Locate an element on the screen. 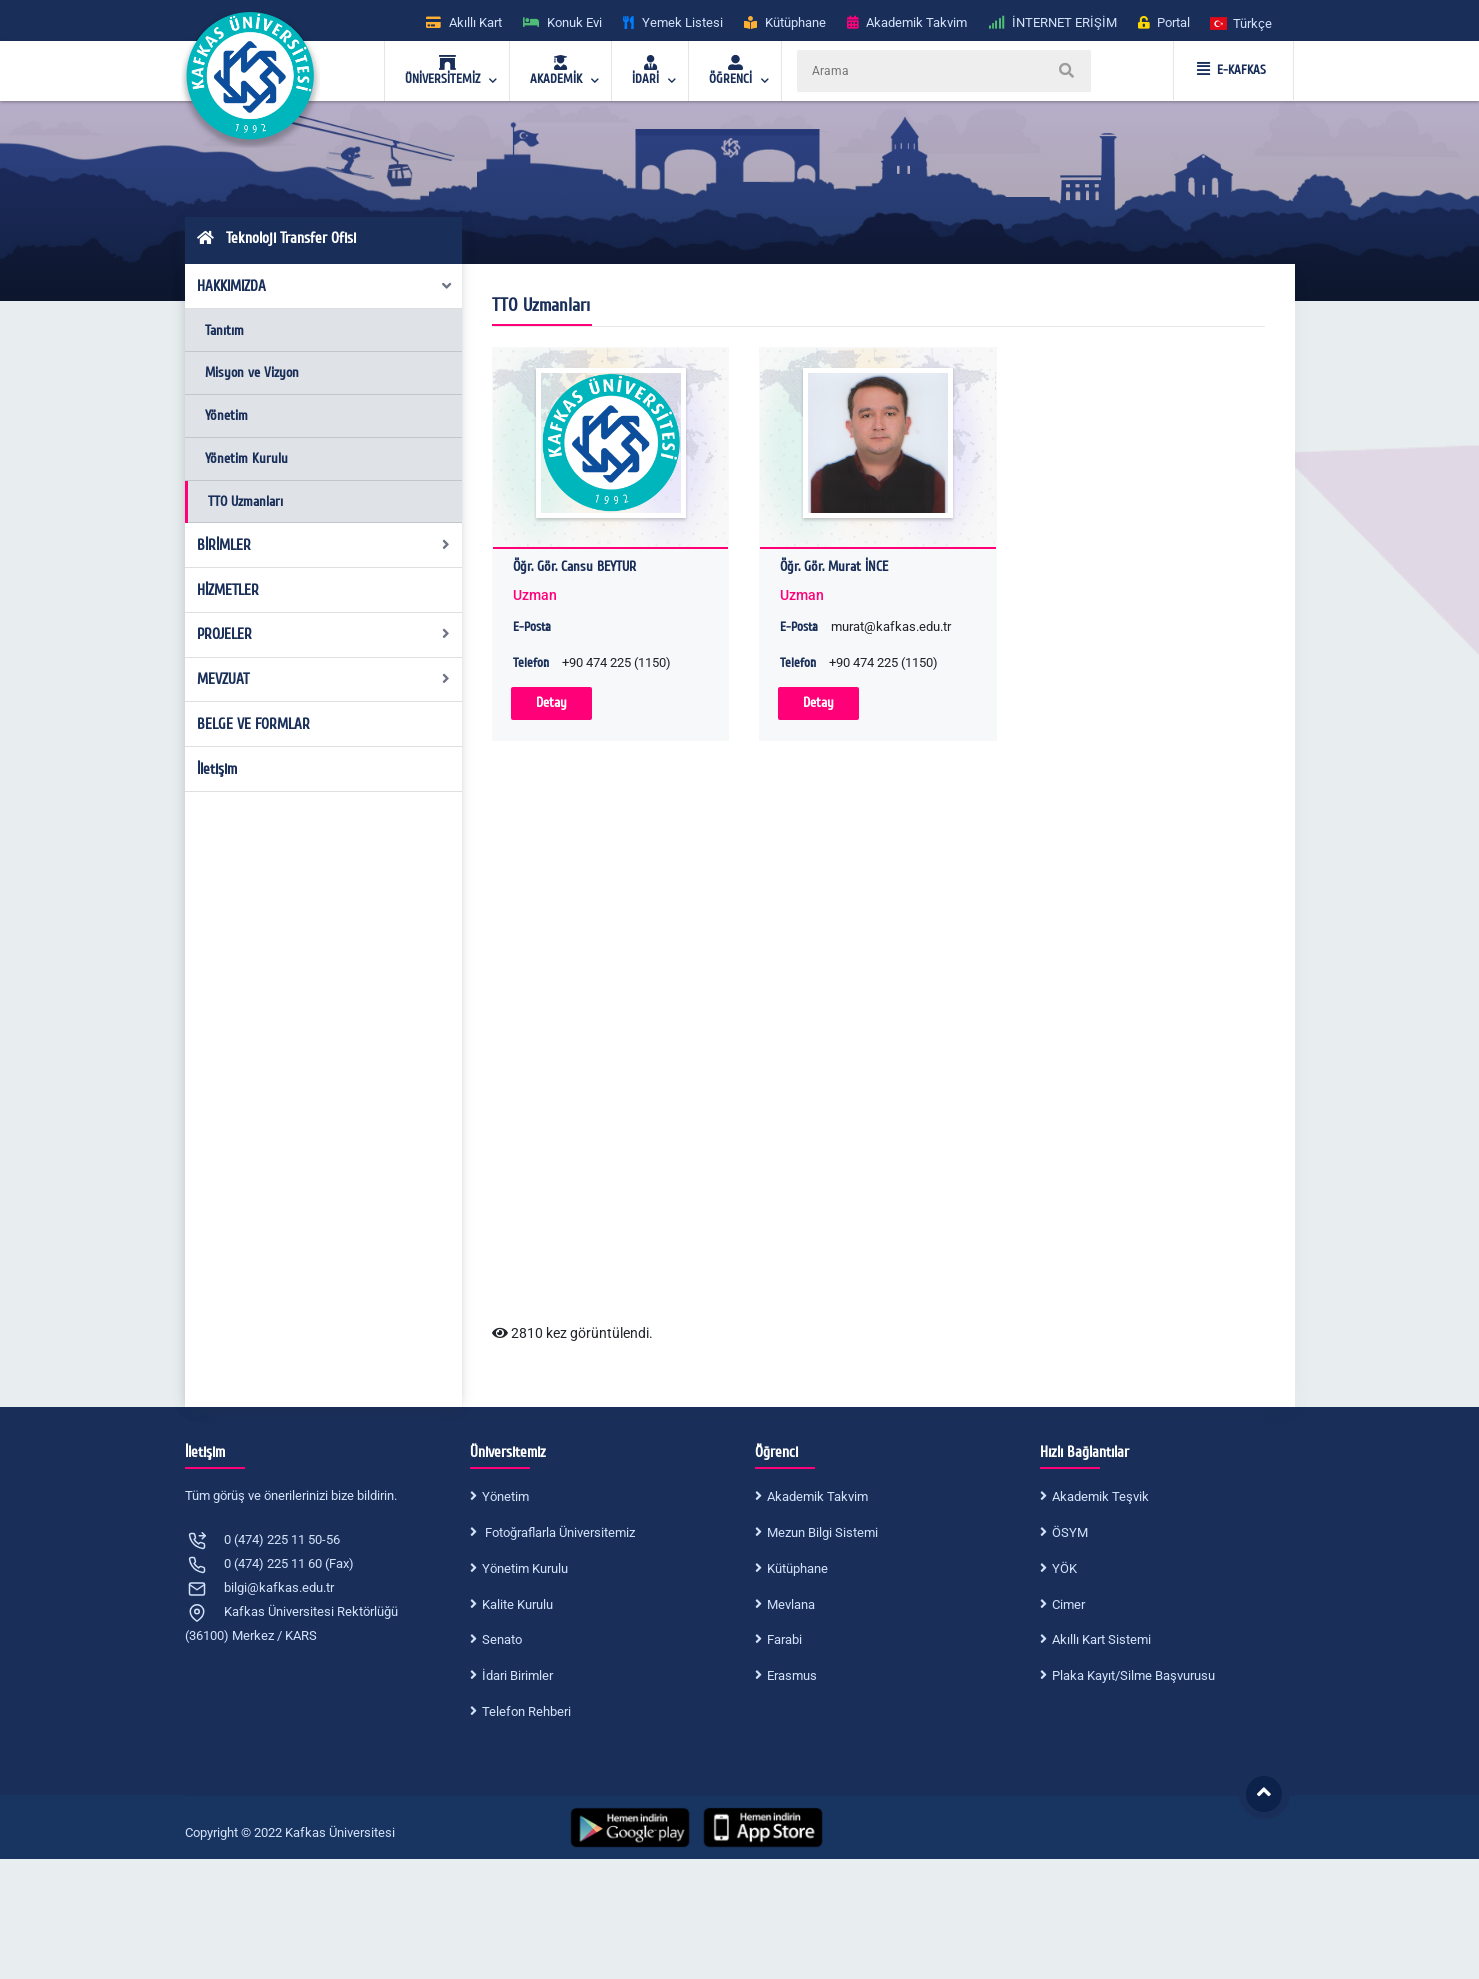  Plaka Kayıt/Silme Başvurusu is located at coordinates (1133, 1675).